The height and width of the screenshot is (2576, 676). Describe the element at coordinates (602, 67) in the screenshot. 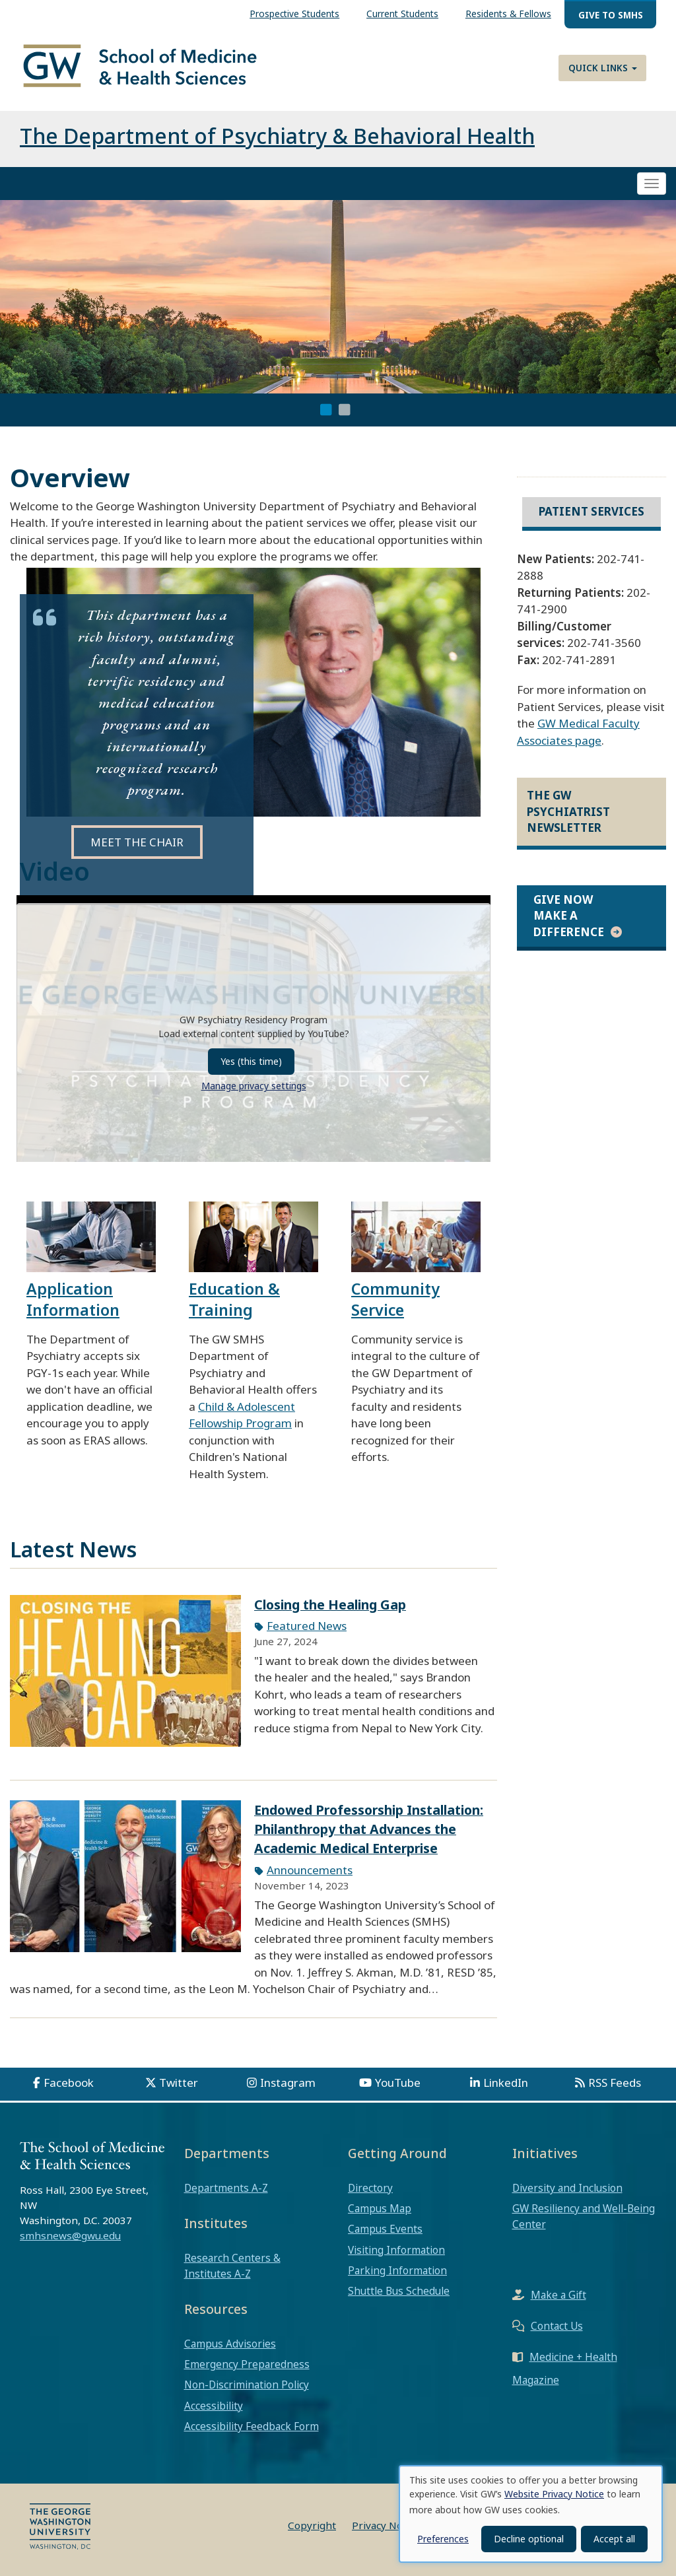

I see `Quick Links` at that location.